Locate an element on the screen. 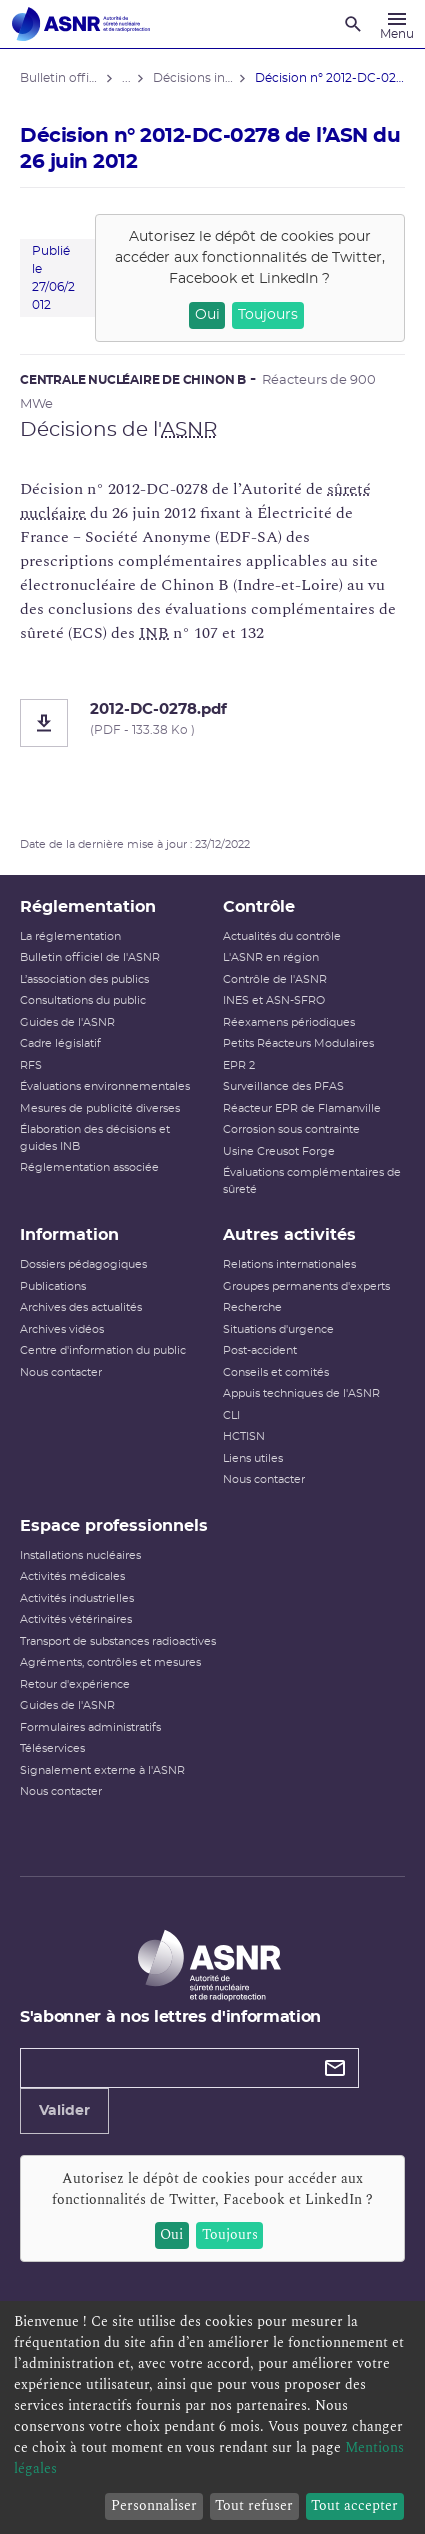 This screenshot has width=425, height=2534. La réglementation is located at coordinates (70, 936).